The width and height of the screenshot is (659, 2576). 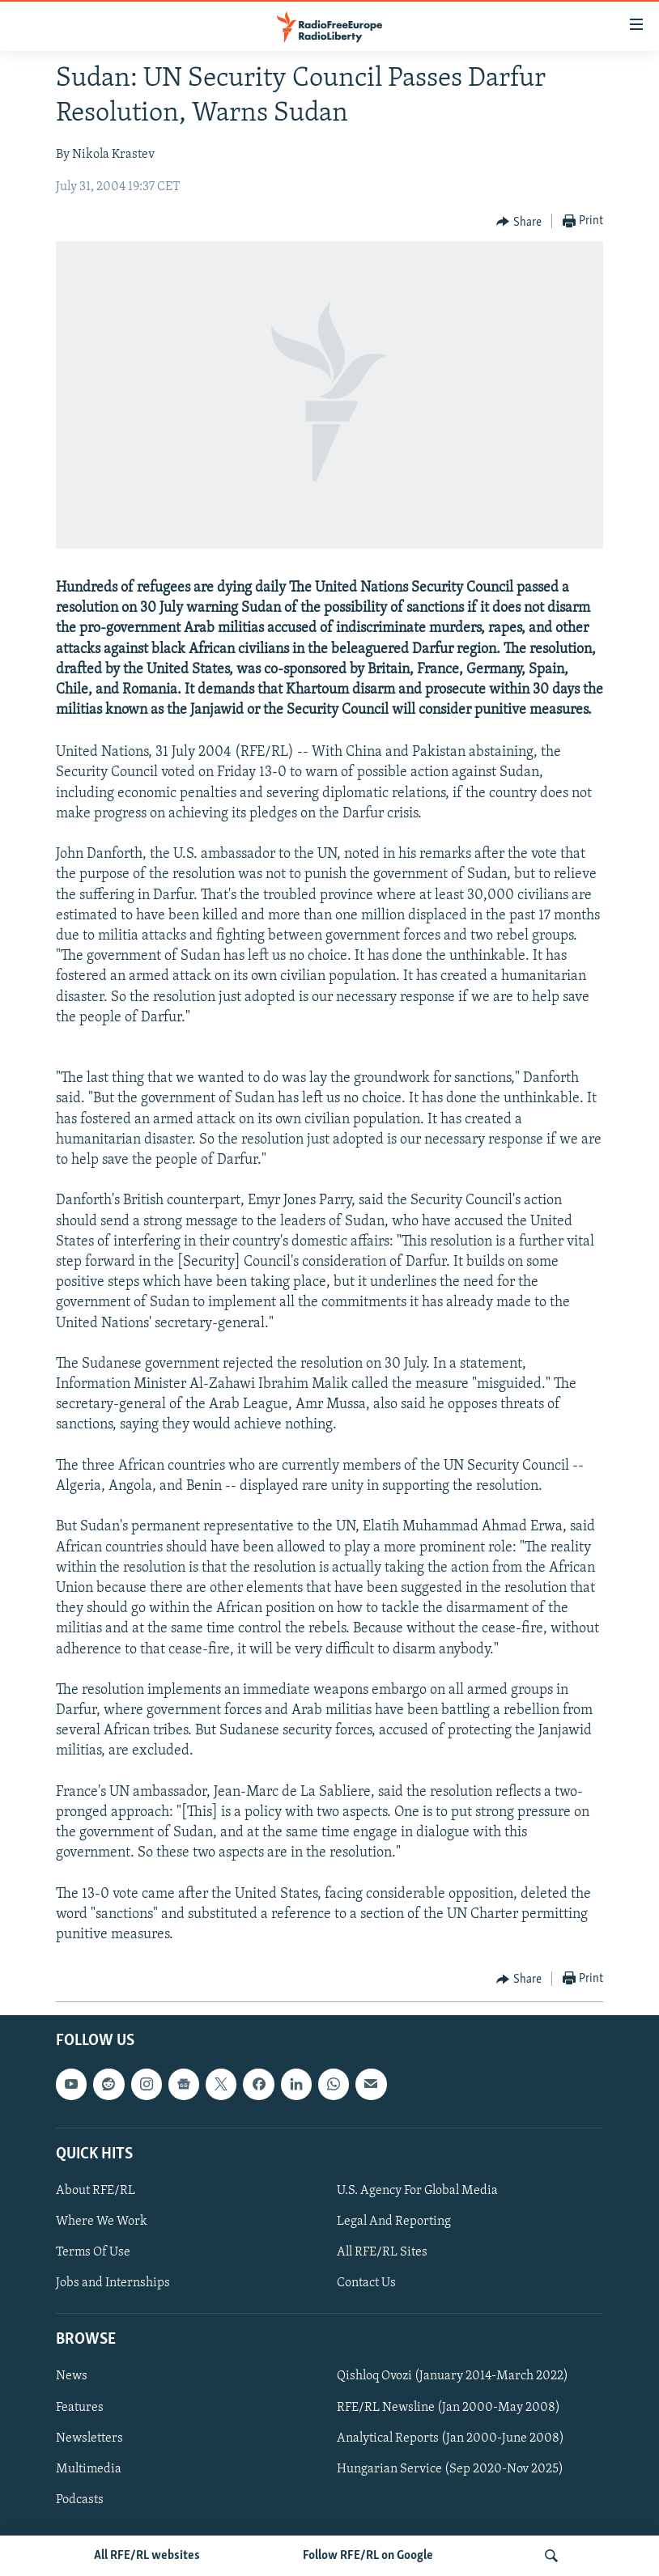 I want to click on Jobs and Internships, so click(x=113, y=2283).